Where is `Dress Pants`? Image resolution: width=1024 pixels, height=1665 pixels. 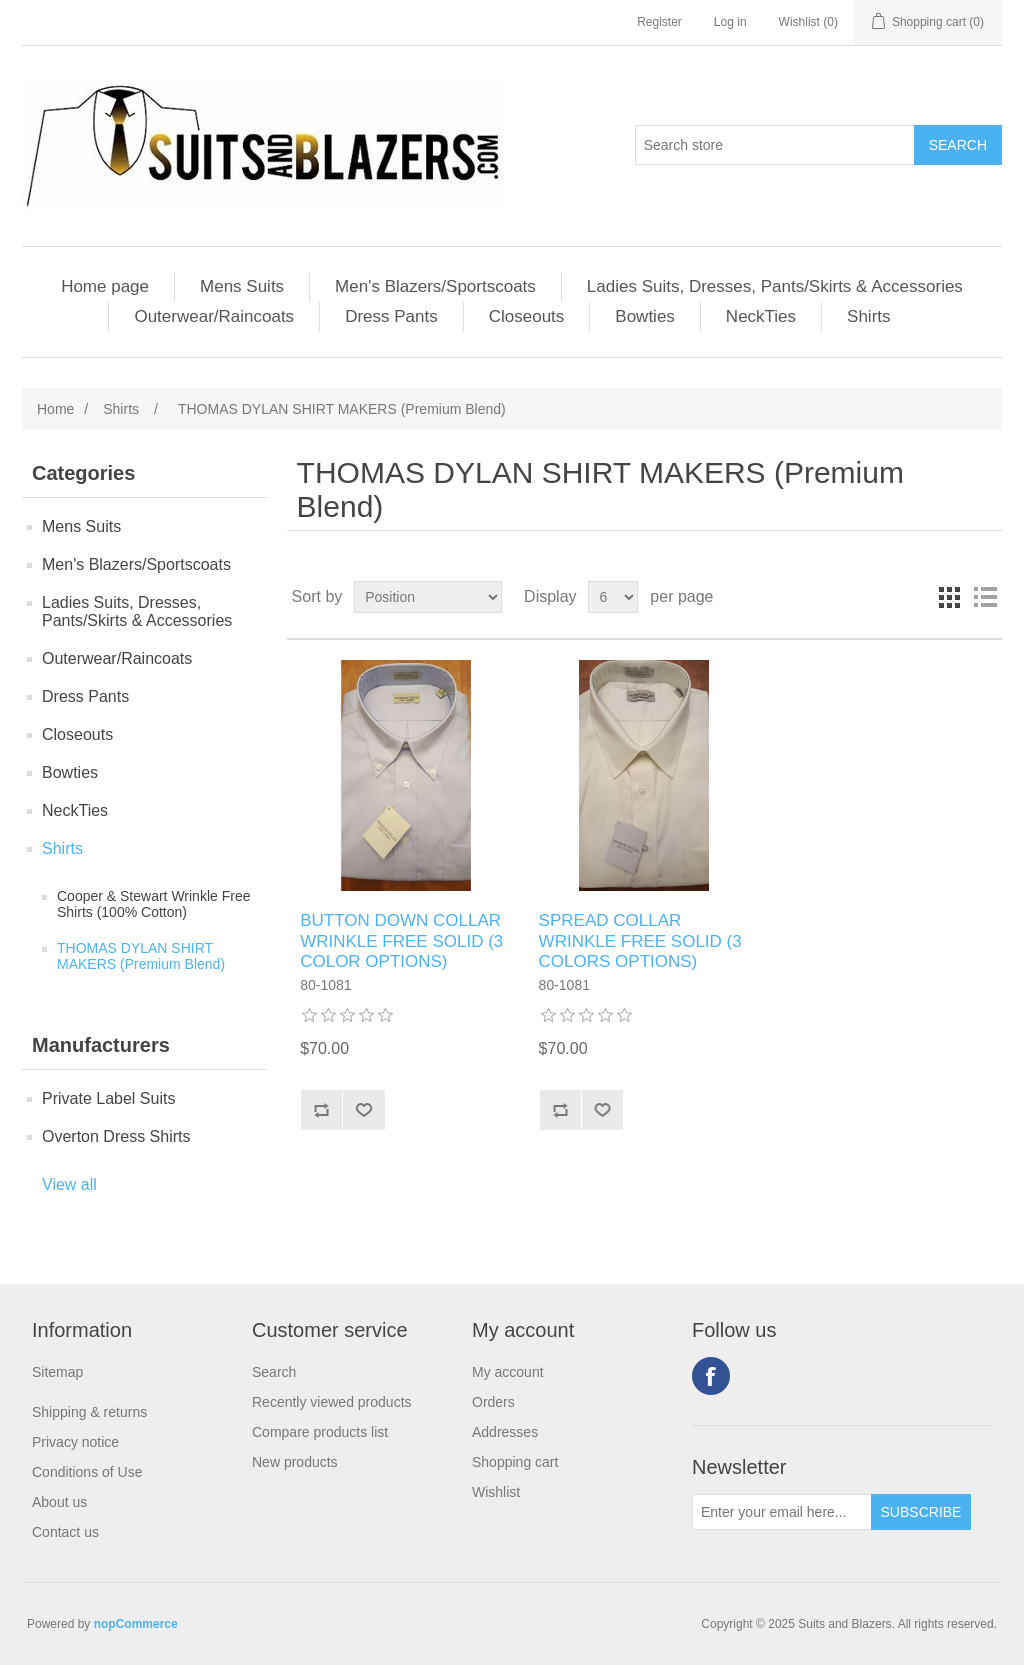
Dress Pants is located at coordinates (391, 316).